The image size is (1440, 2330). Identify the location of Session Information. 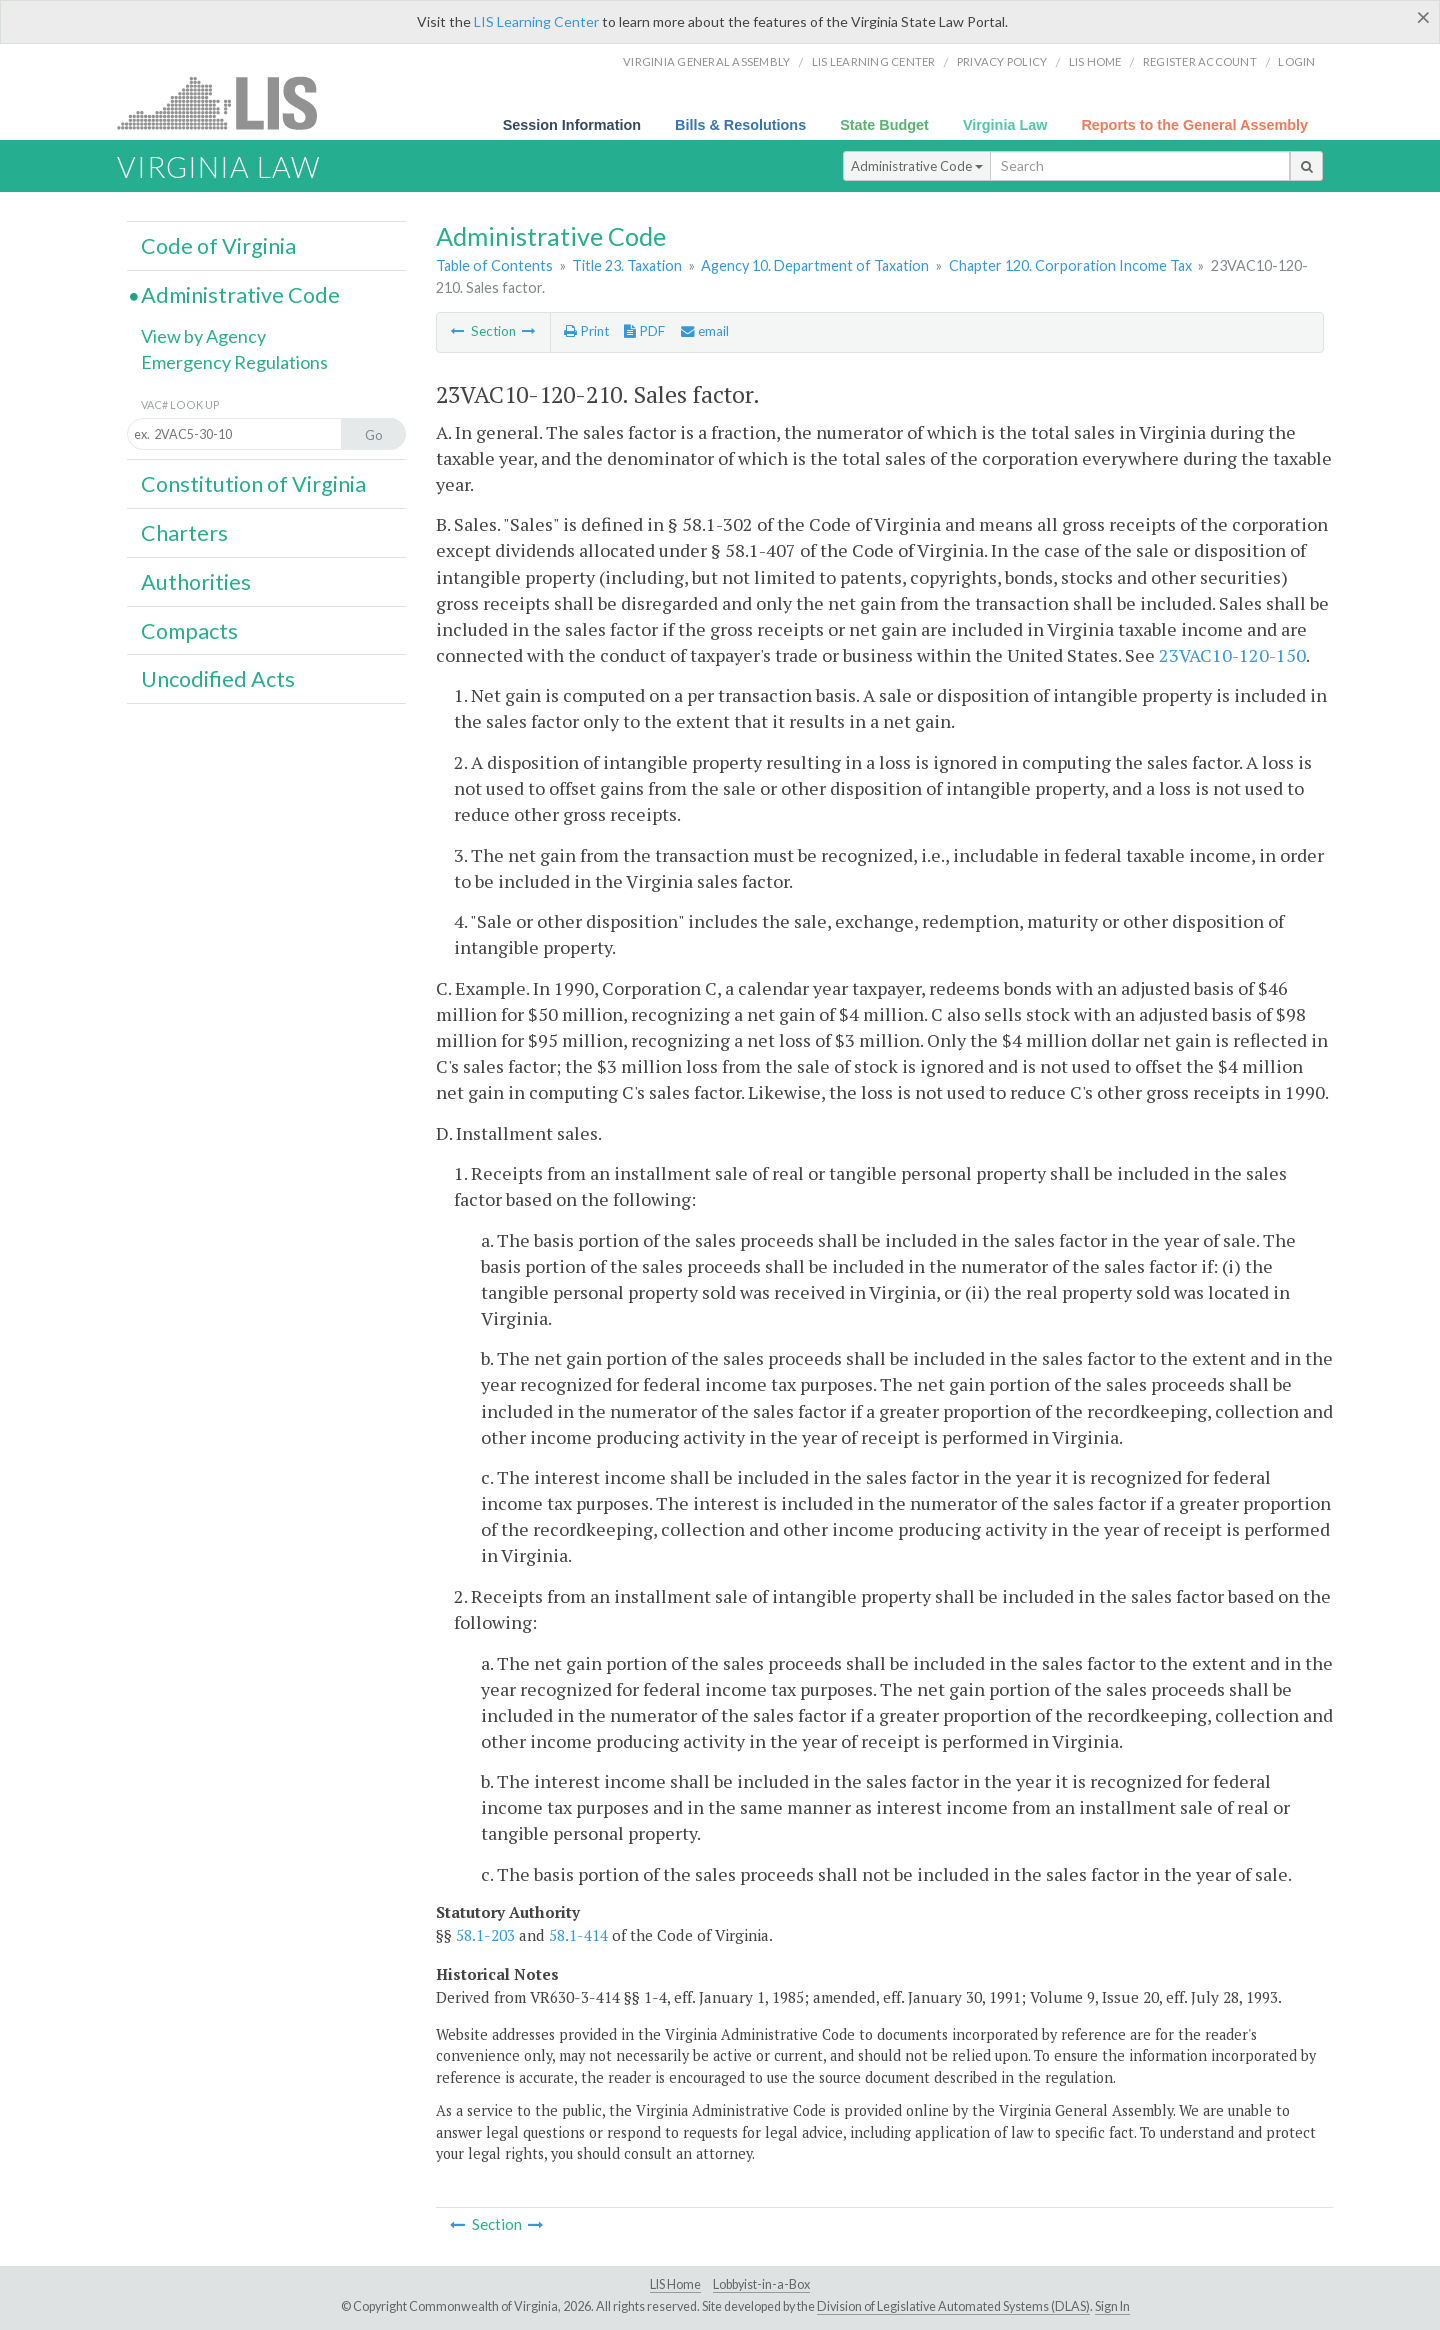
(572, 125).